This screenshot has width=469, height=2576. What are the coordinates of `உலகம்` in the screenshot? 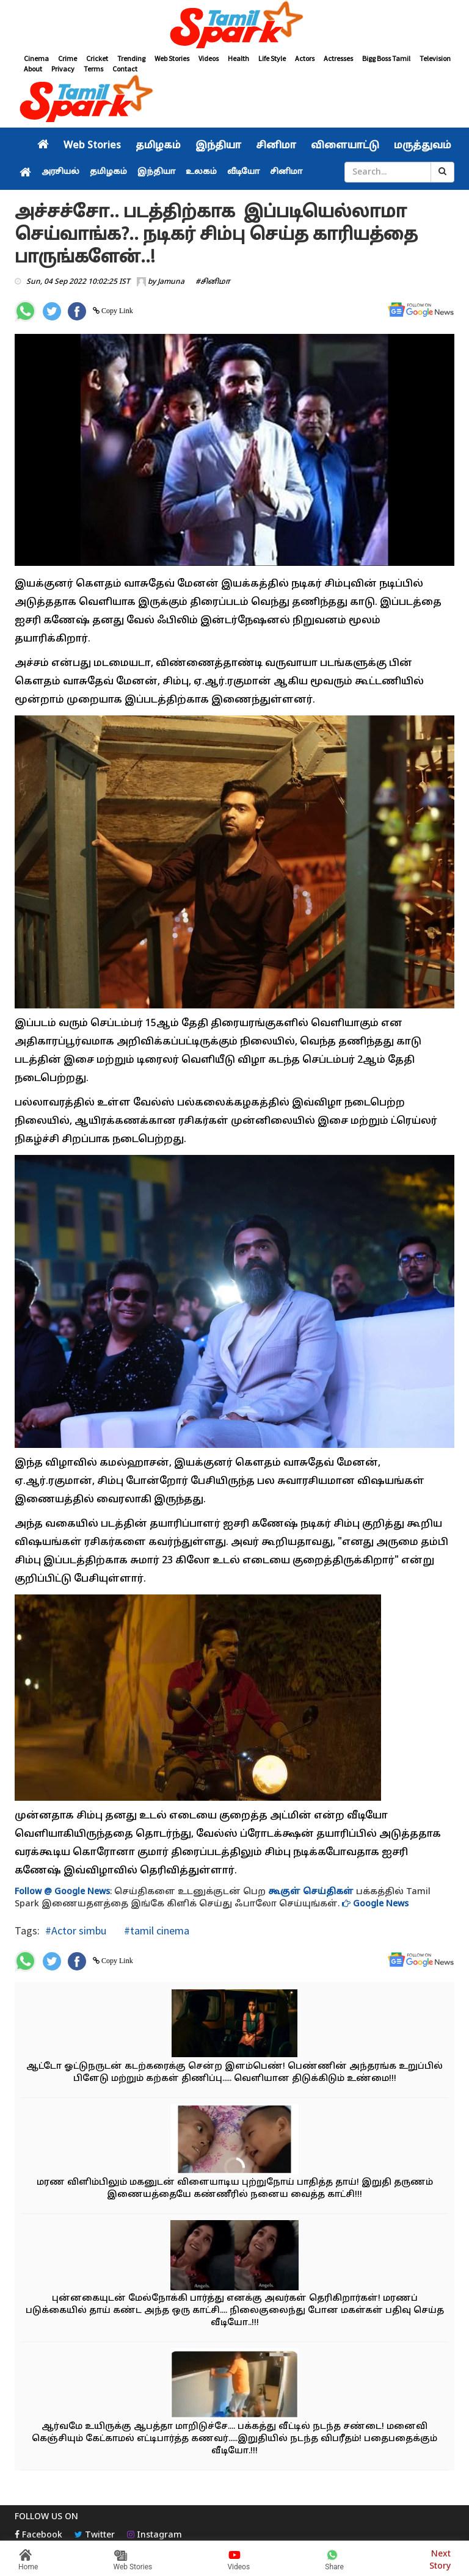 It's located at (201, 172).